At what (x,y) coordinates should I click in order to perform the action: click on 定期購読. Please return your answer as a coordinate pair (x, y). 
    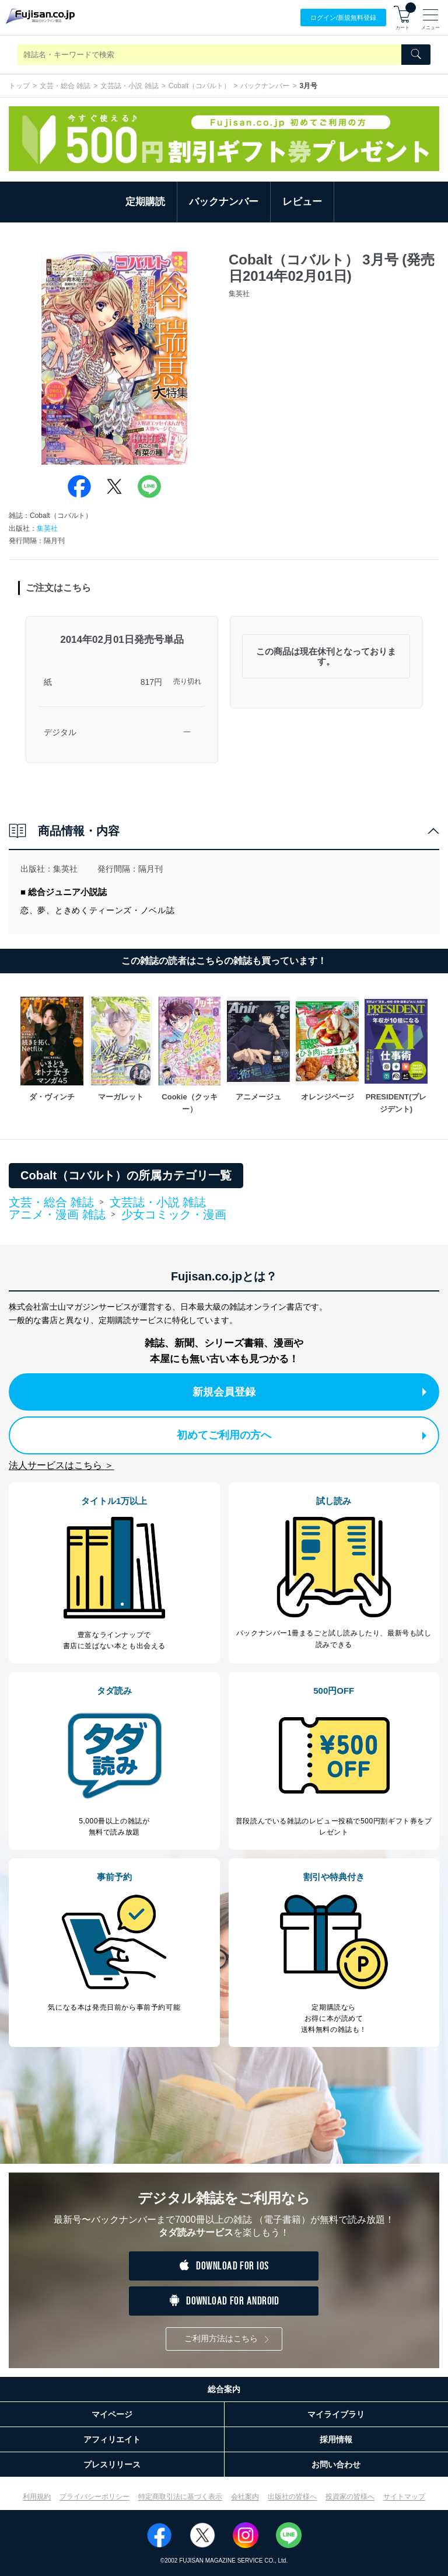
    Looking at the image, I should click on (145, 201).